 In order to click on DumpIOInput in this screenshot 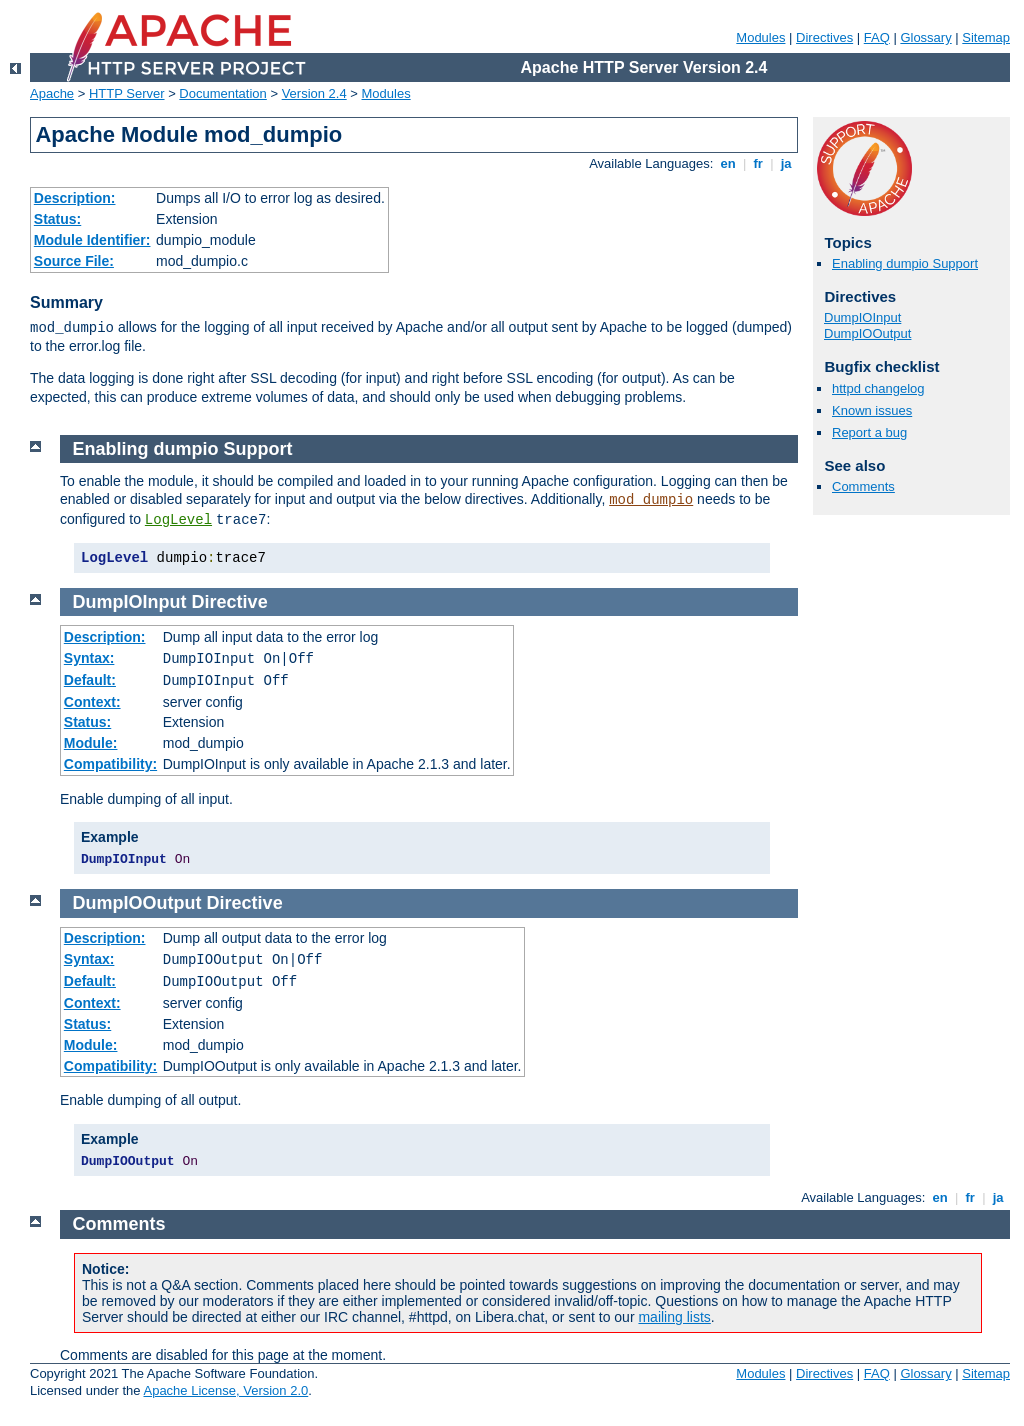, I will do `click(862, 317)`.